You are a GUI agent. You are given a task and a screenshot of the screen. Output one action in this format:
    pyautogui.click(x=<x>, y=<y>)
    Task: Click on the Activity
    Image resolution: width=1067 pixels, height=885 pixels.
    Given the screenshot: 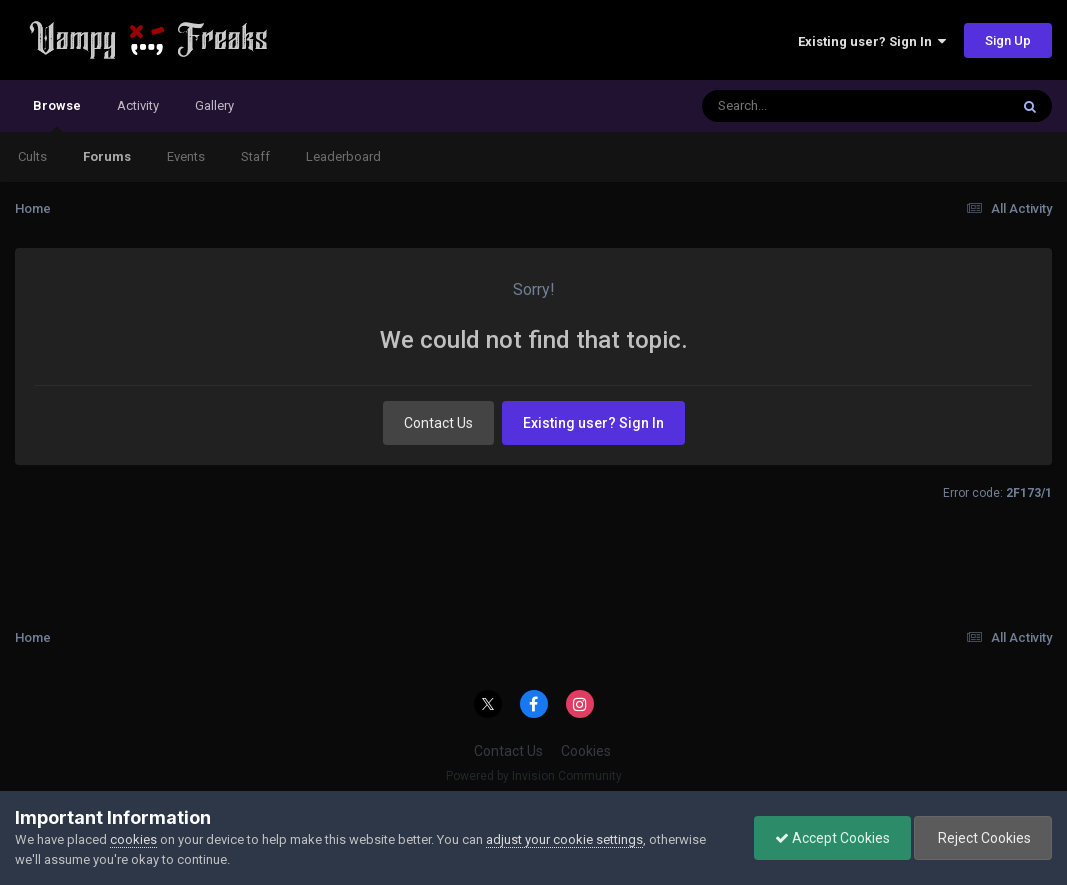 What is the action you would take?
    pyautogui.click(x=138, y=105)
    